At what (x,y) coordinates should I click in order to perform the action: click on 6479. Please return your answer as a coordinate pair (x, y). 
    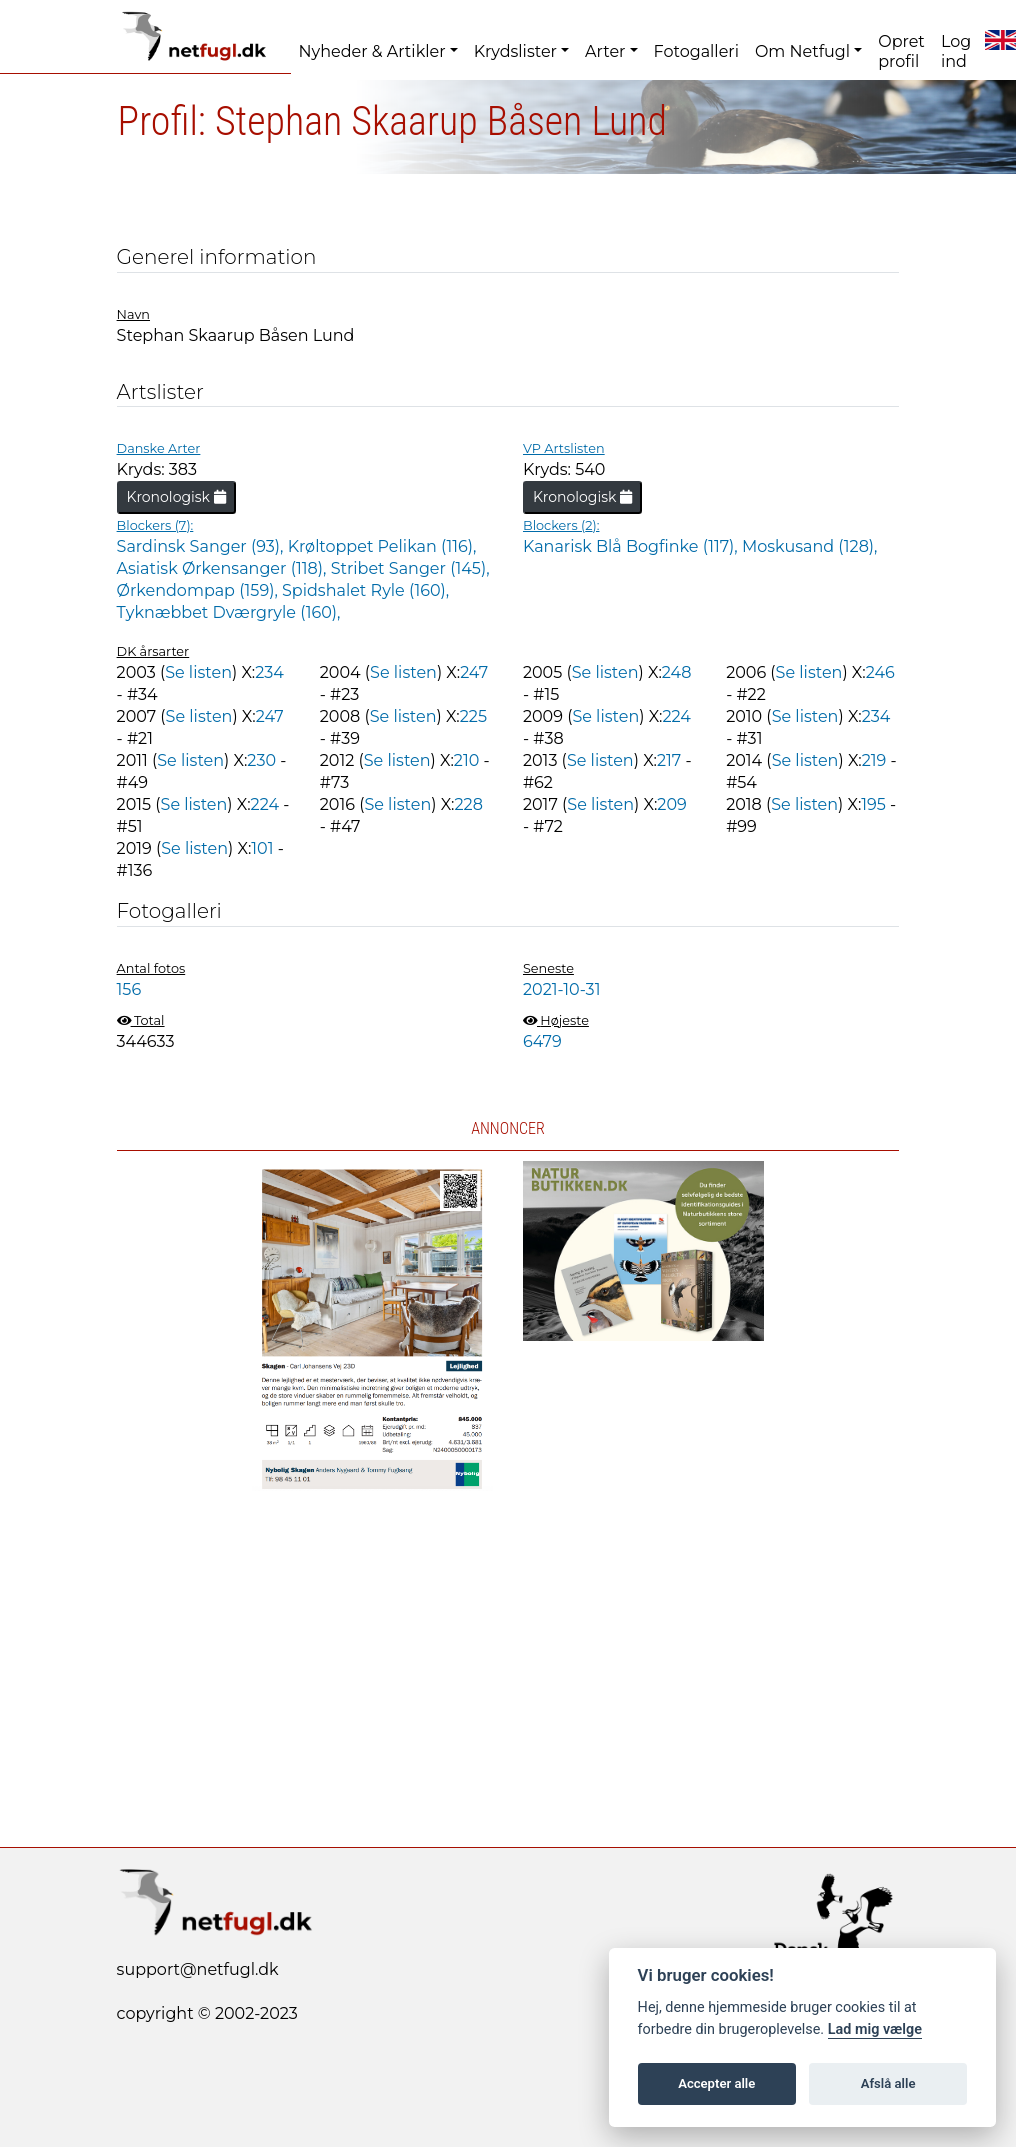
    Looking at the image, I should click on (542, 1041).